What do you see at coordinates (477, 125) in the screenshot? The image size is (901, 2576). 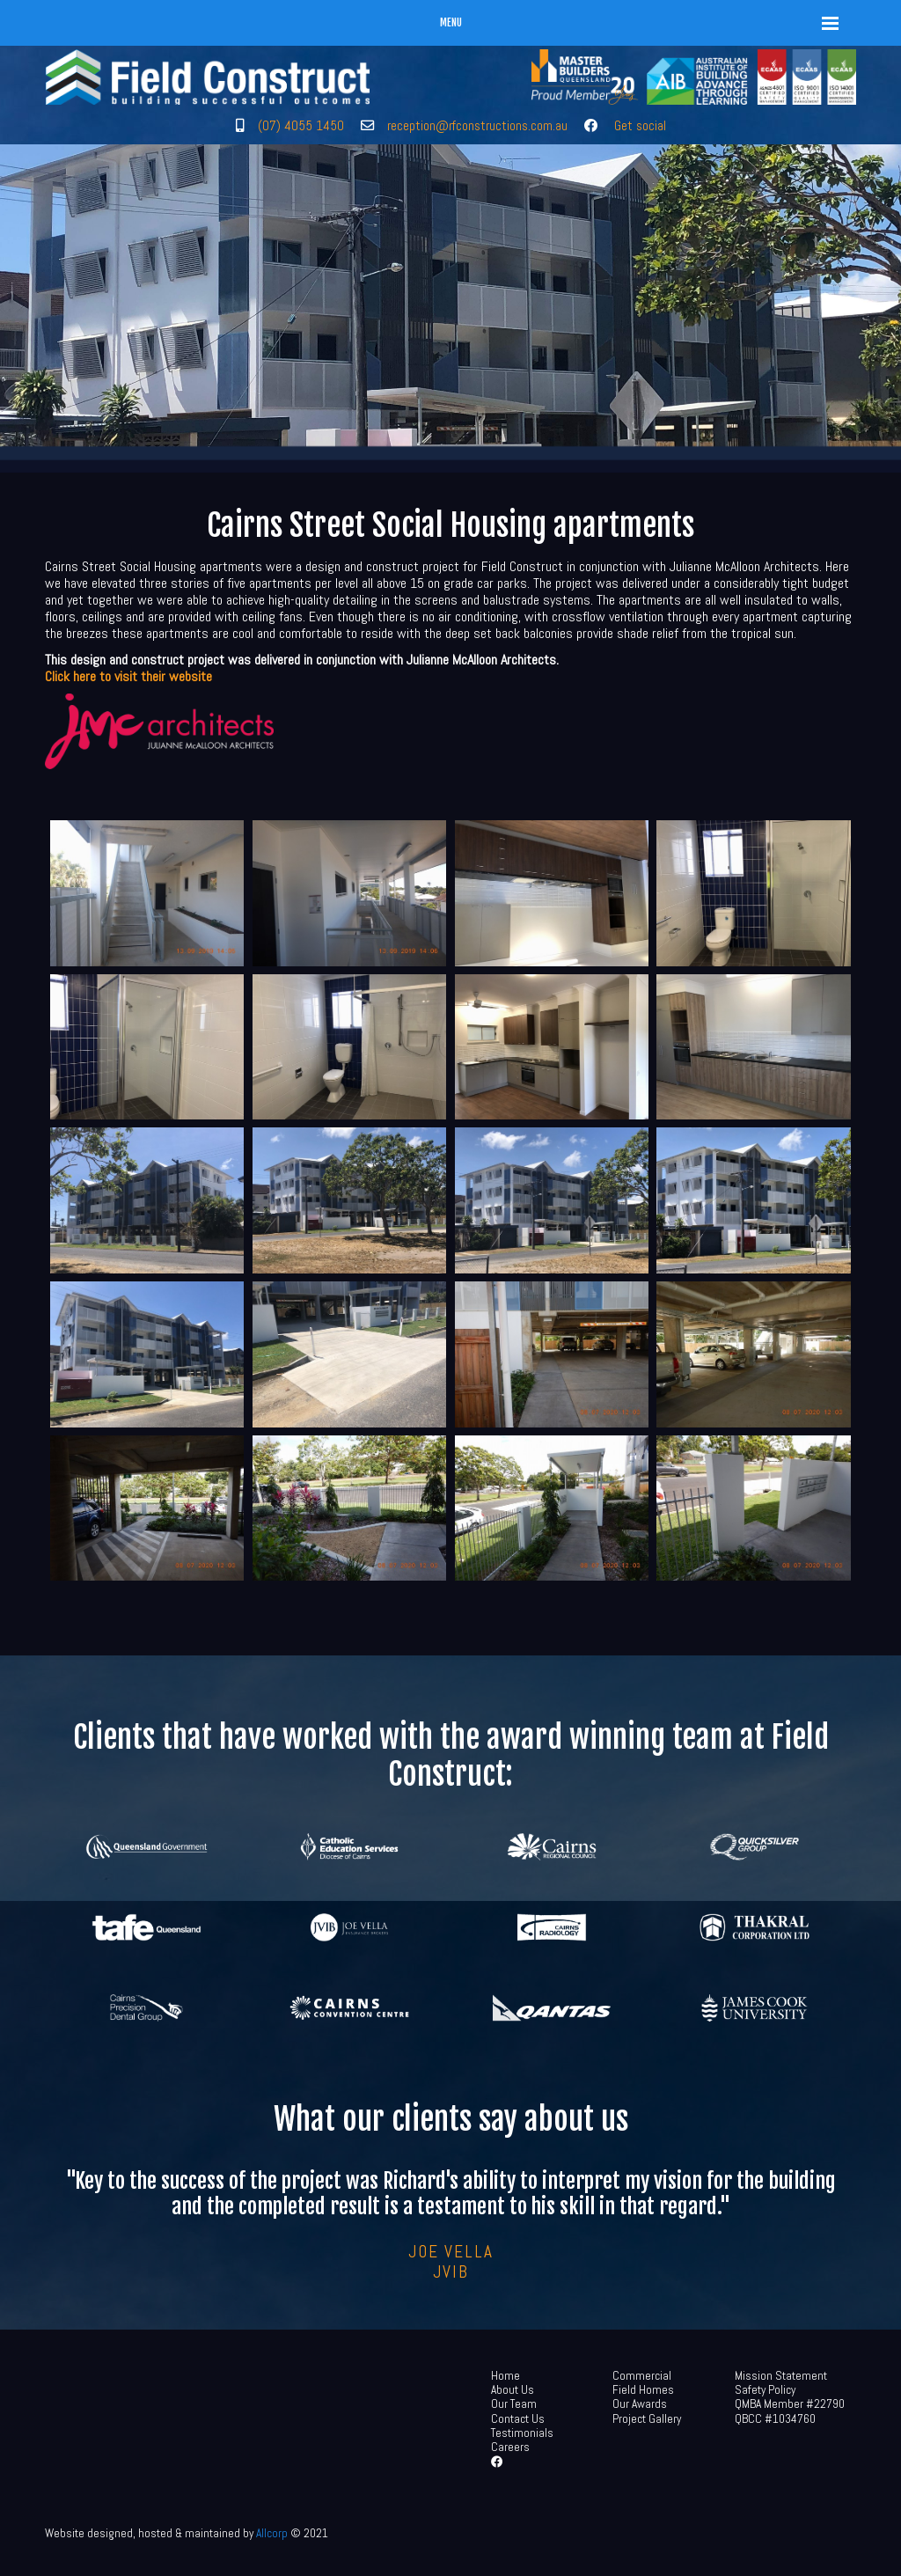 I see `reception@rfconstructions.com.au` at bounding box center [477, 125].